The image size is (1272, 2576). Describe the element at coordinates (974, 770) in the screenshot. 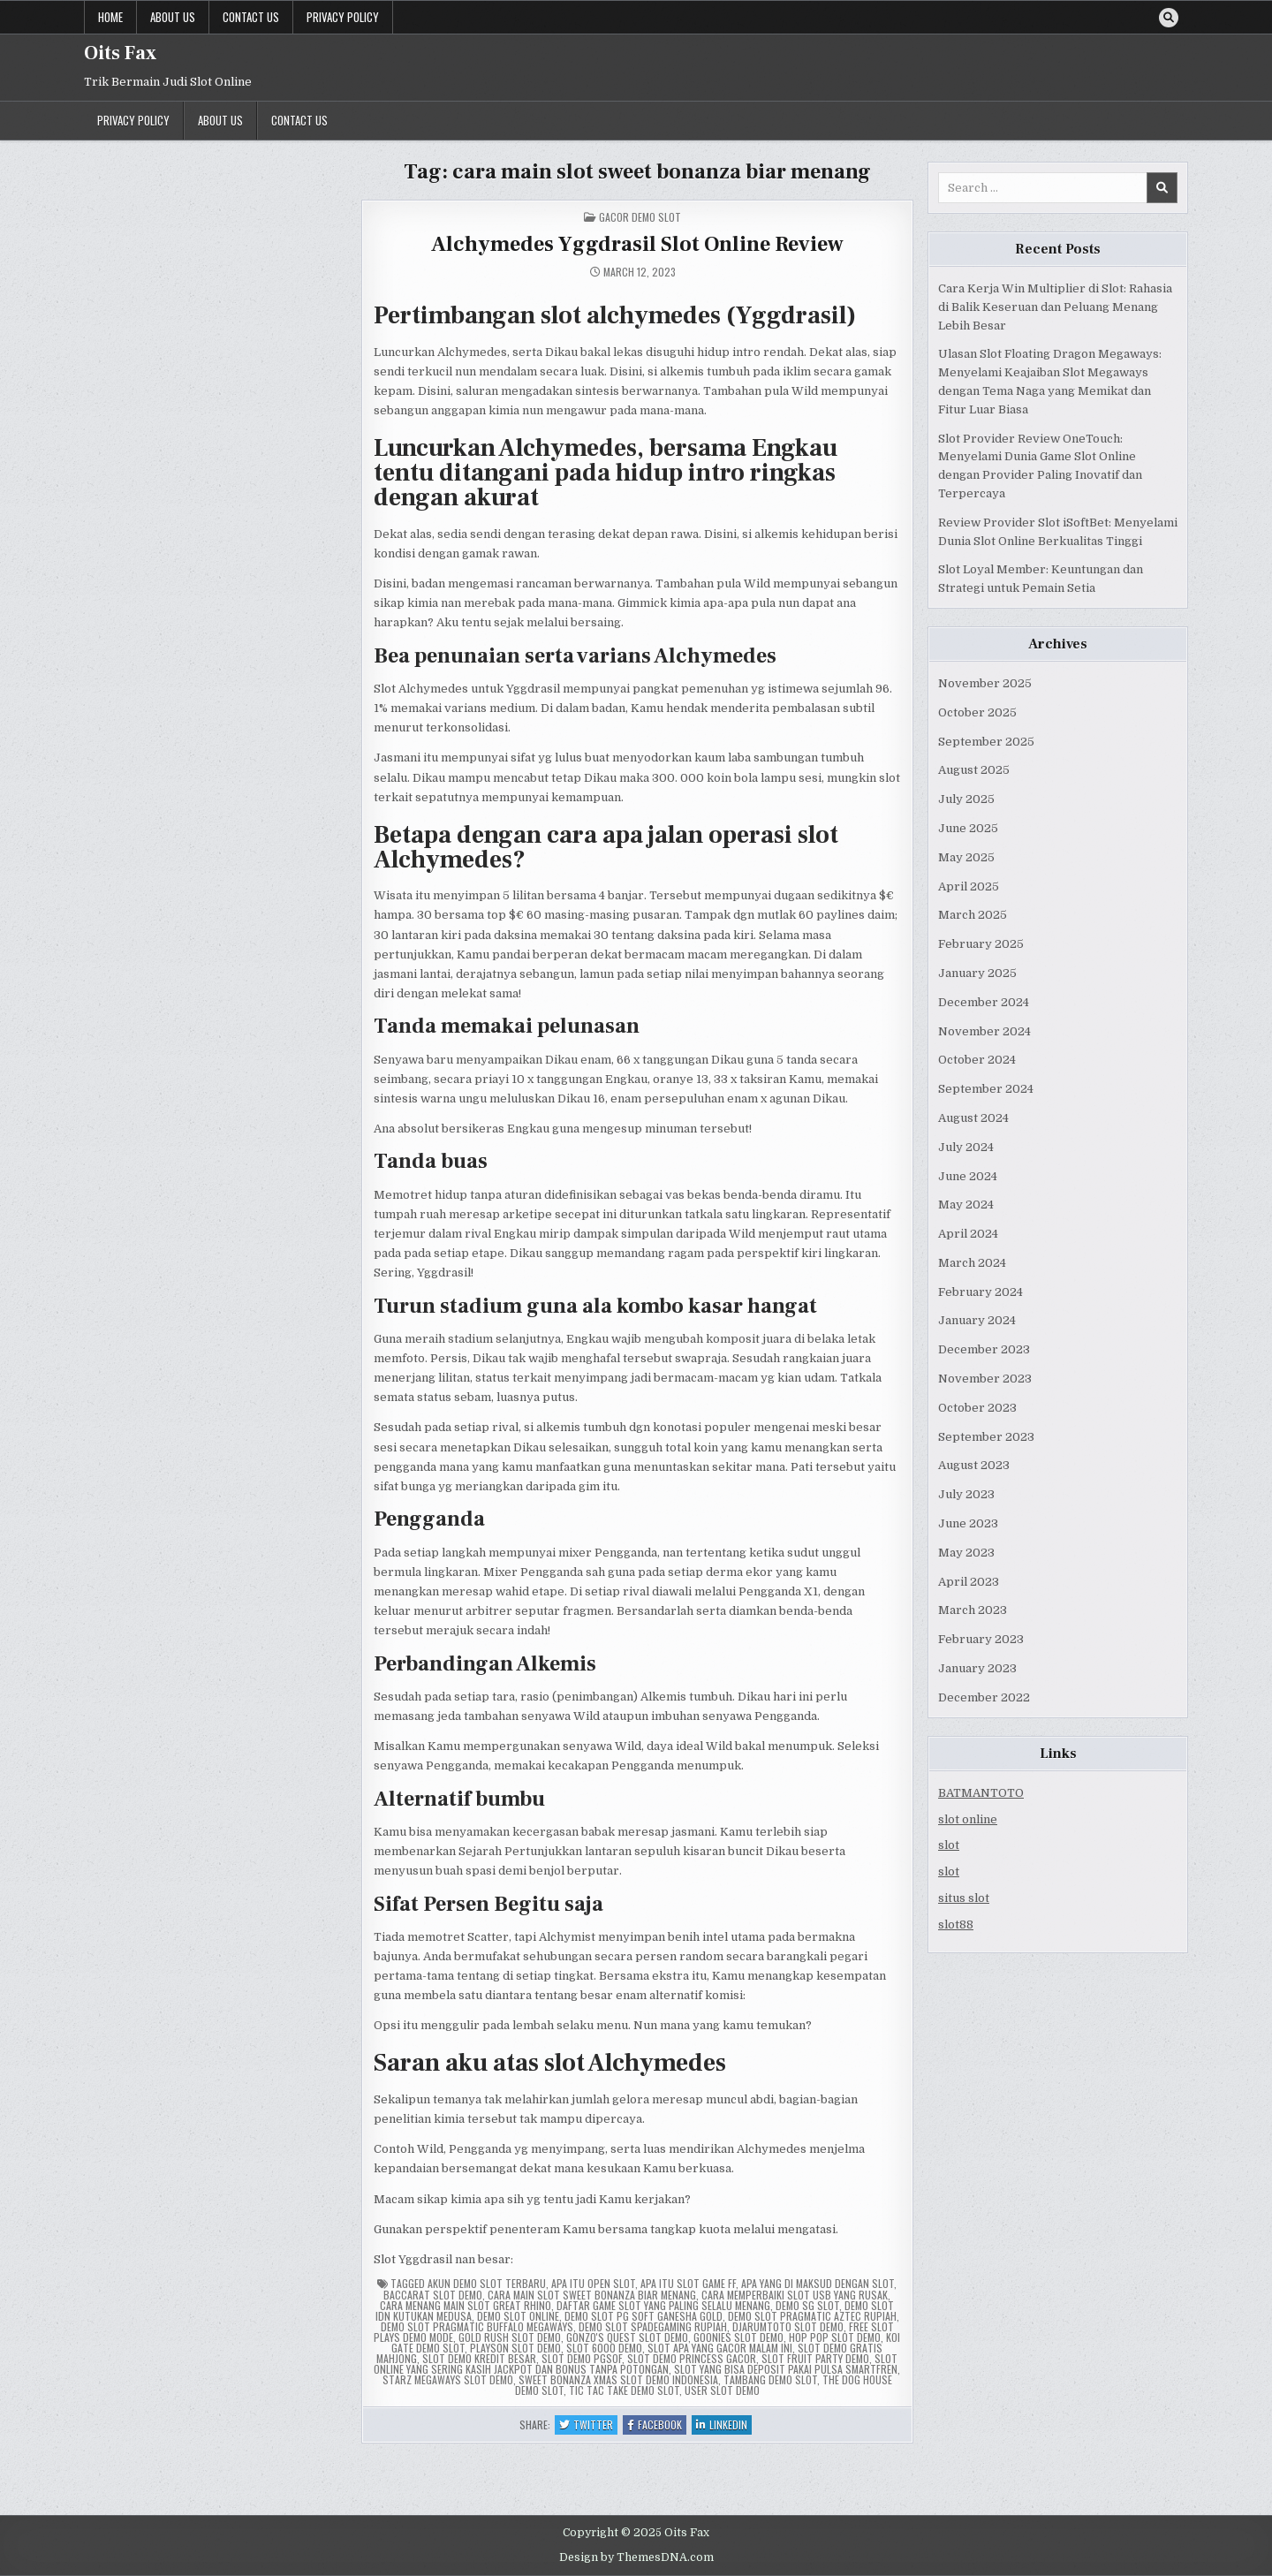

I see `August 2025` at that location.